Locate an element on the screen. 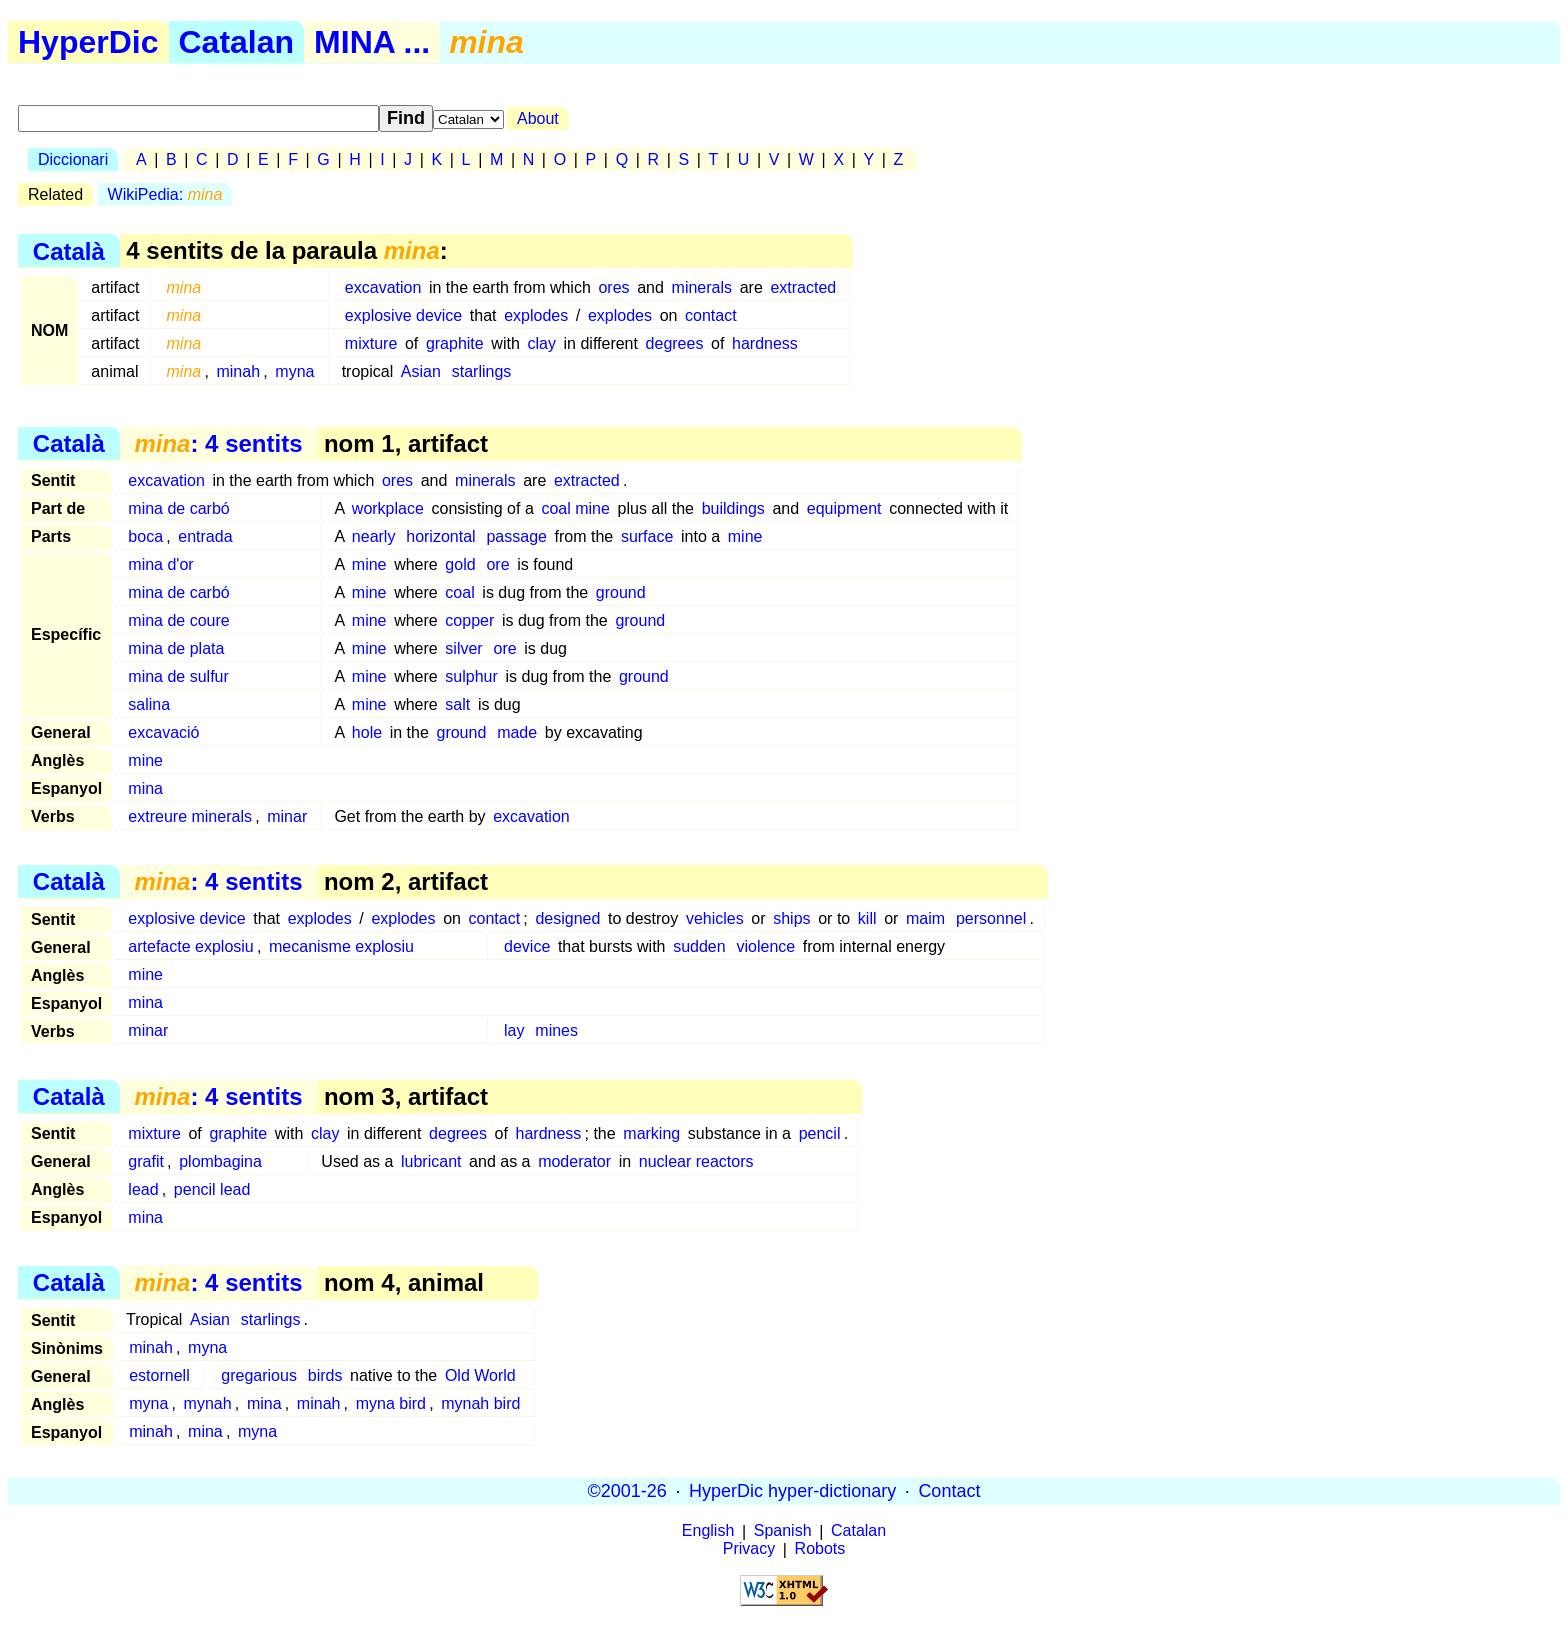 This screenshot has height=1626, width=1568. degrees is located at coordinates (675, 343).